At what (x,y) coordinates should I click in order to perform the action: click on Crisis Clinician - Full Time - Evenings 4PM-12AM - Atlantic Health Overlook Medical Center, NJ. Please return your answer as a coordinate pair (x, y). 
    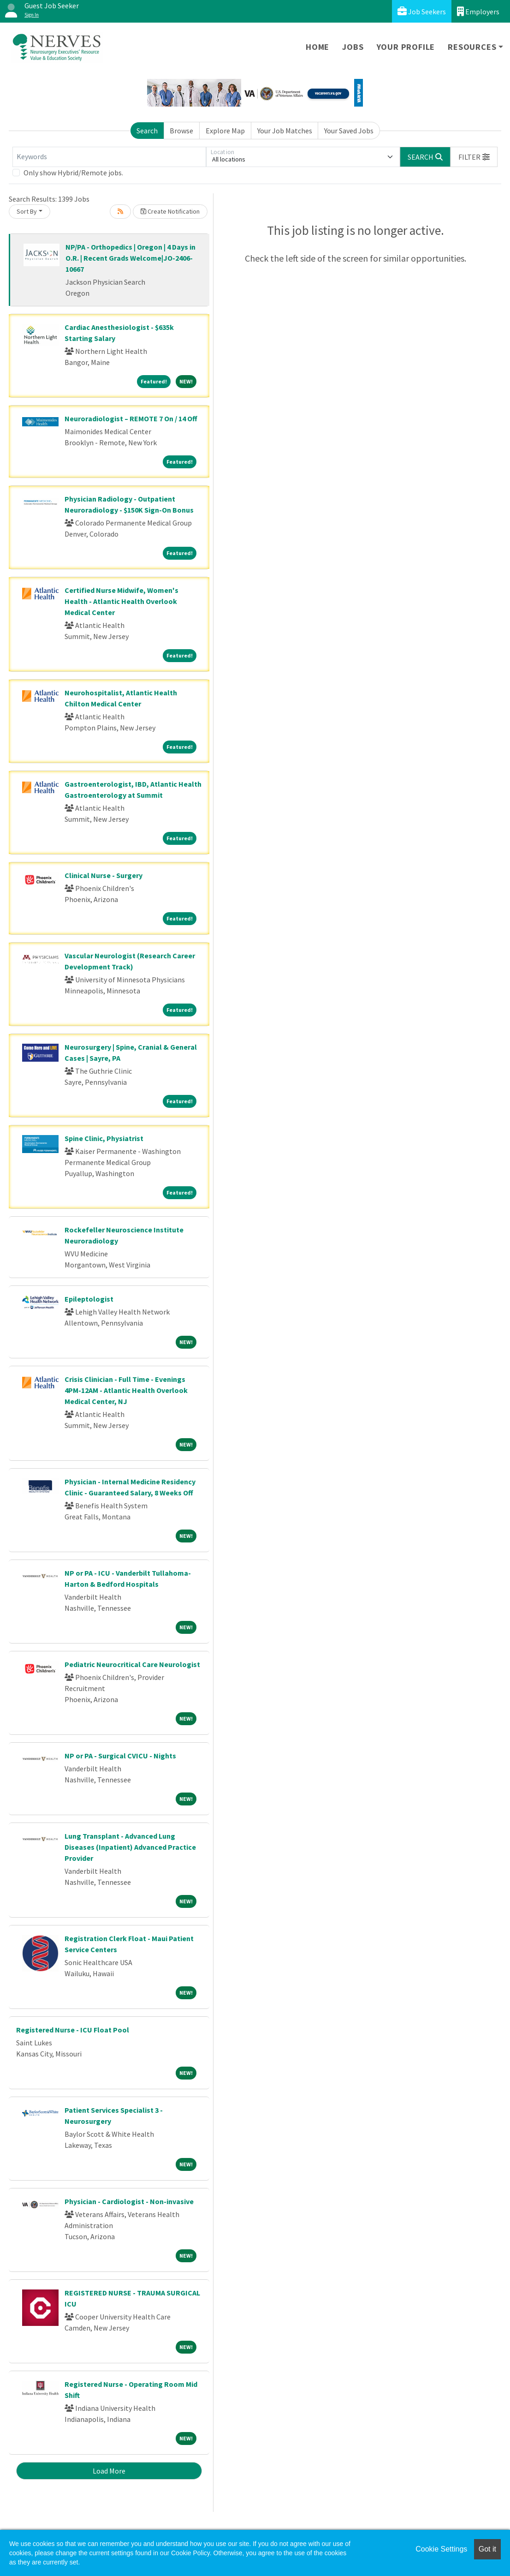
    Looking at the image, I should click on (126, 1390).